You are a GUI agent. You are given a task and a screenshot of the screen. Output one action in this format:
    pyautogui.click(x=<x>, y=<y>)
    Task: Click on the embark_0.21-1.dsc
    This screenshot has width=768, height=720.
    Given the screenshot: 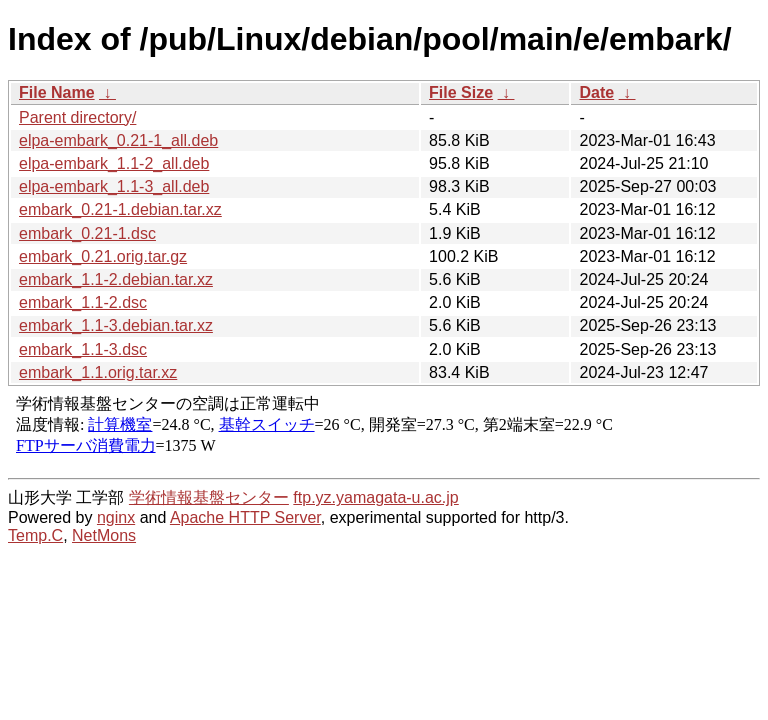 What is the action you would take?
    pyautogui.click(x=87, y=233)
    